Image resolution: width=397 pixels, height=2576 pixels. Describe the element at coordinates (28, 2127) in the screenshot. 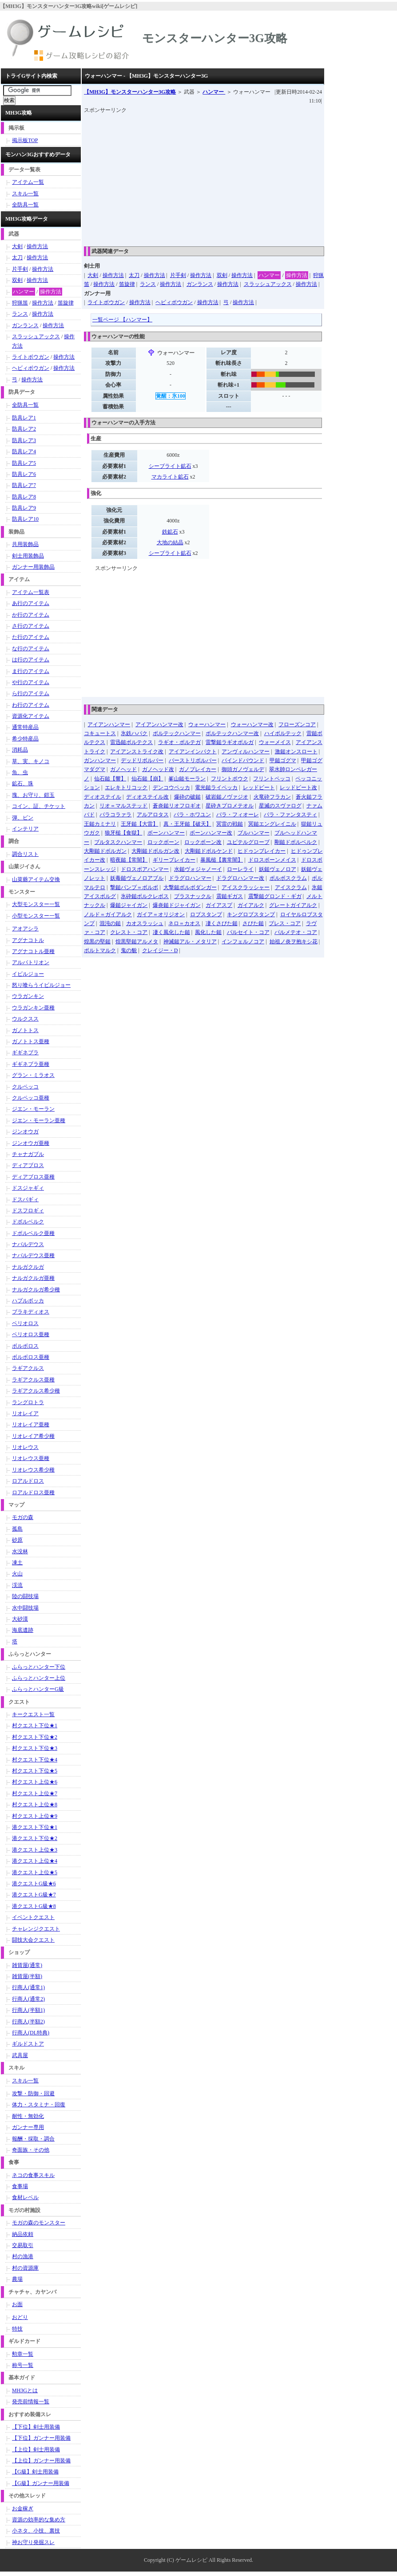

I see `ガンナー専用` at that location.